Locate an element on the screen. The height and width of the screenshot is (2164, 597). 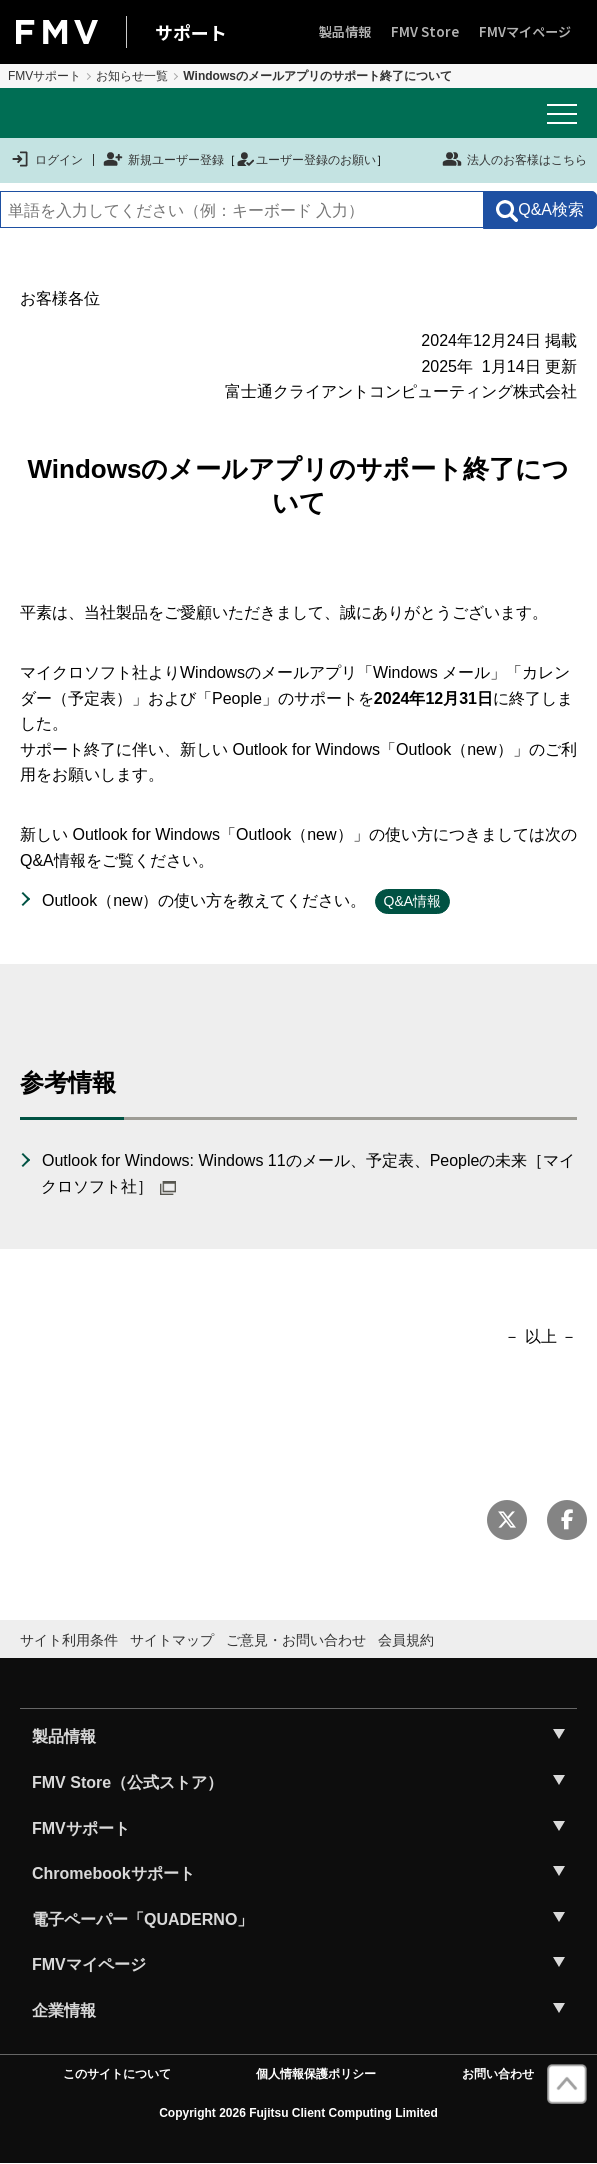
FMV Store is located at coordinates (425, 31).